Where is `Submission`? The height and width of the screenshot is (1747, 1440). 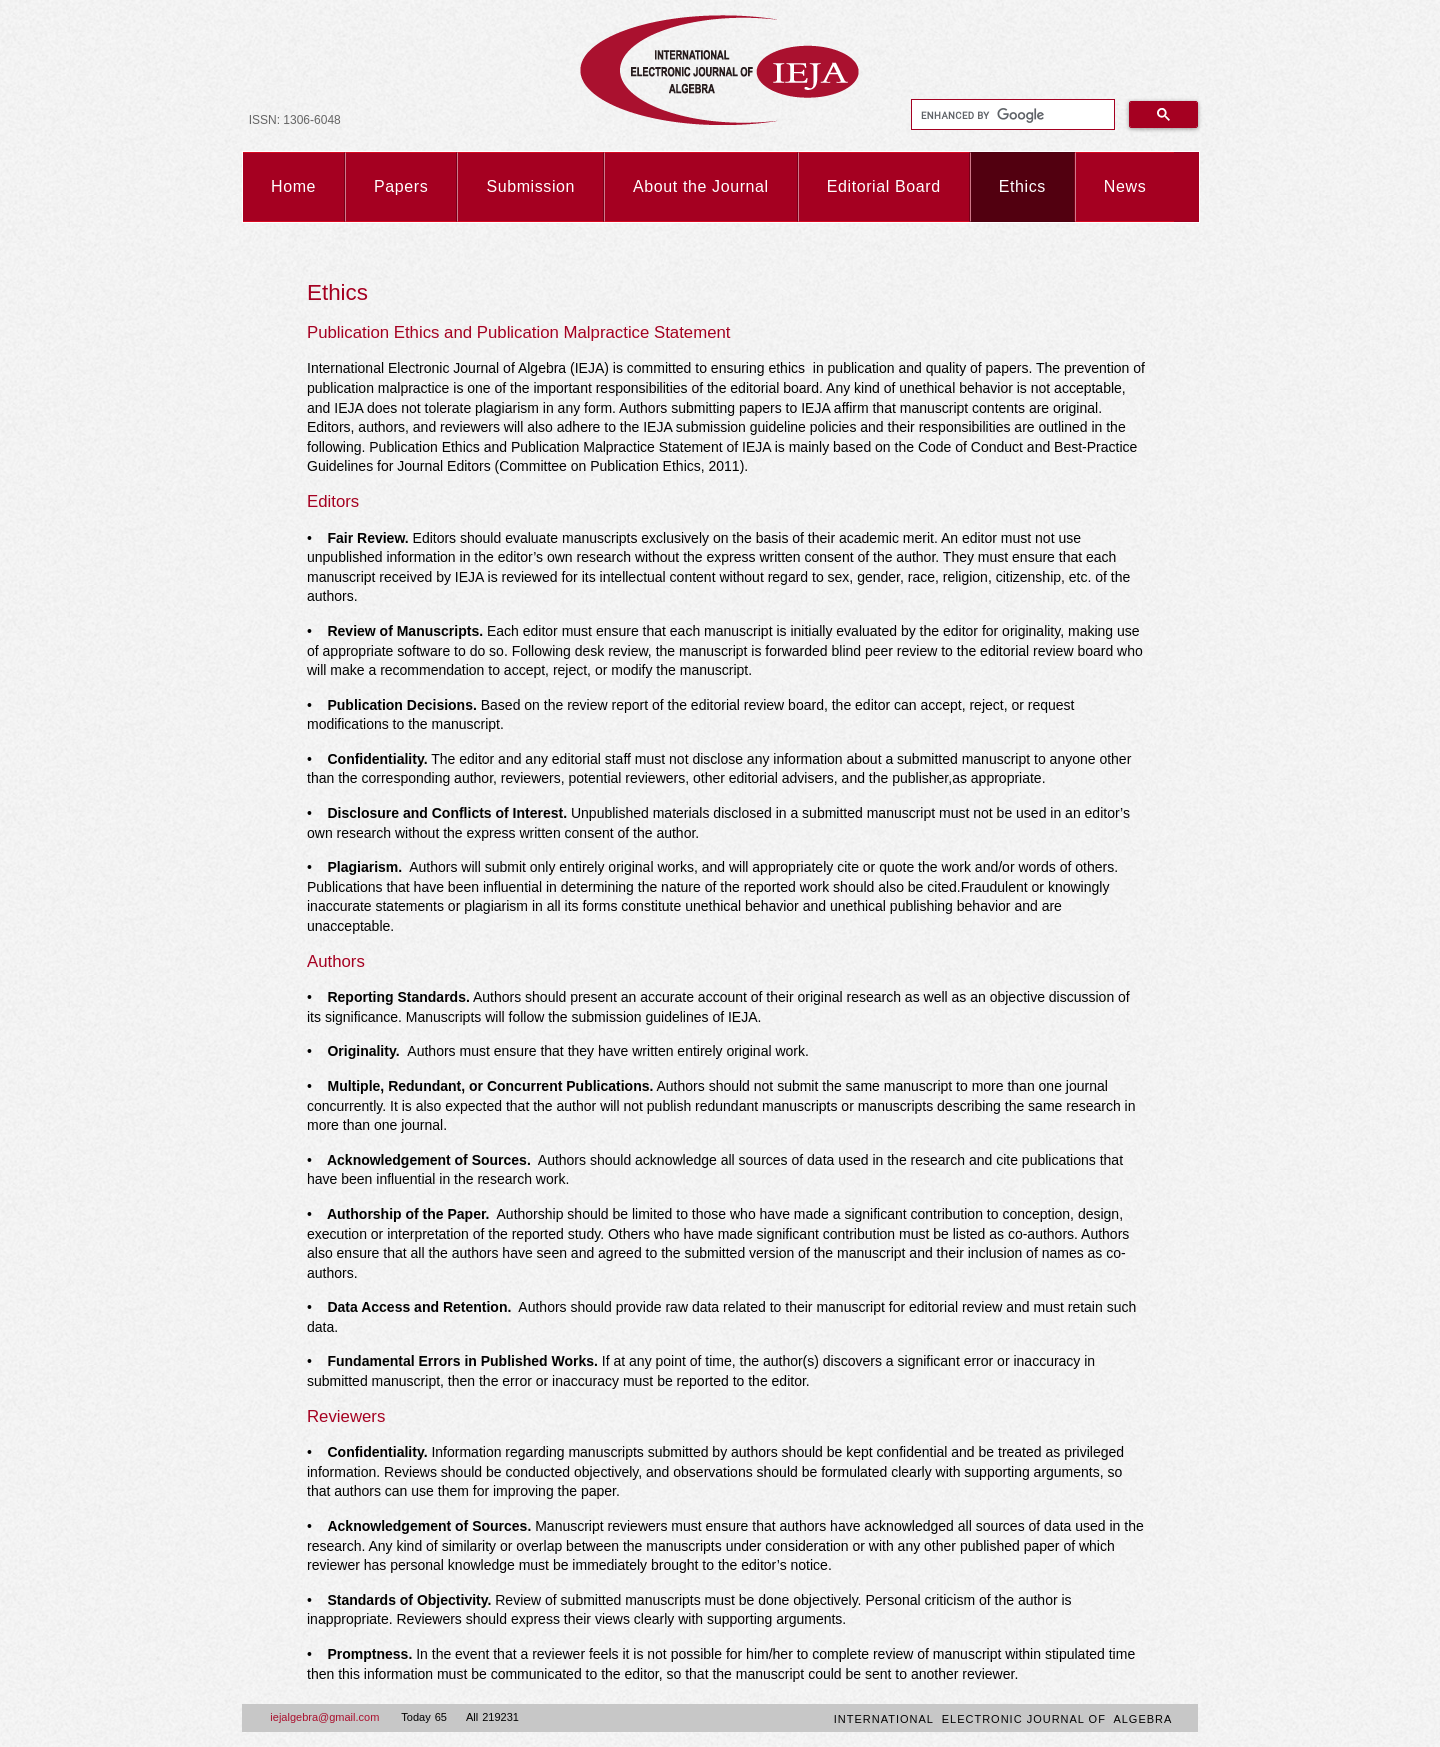 Submission is located at coordinates (530, 186).